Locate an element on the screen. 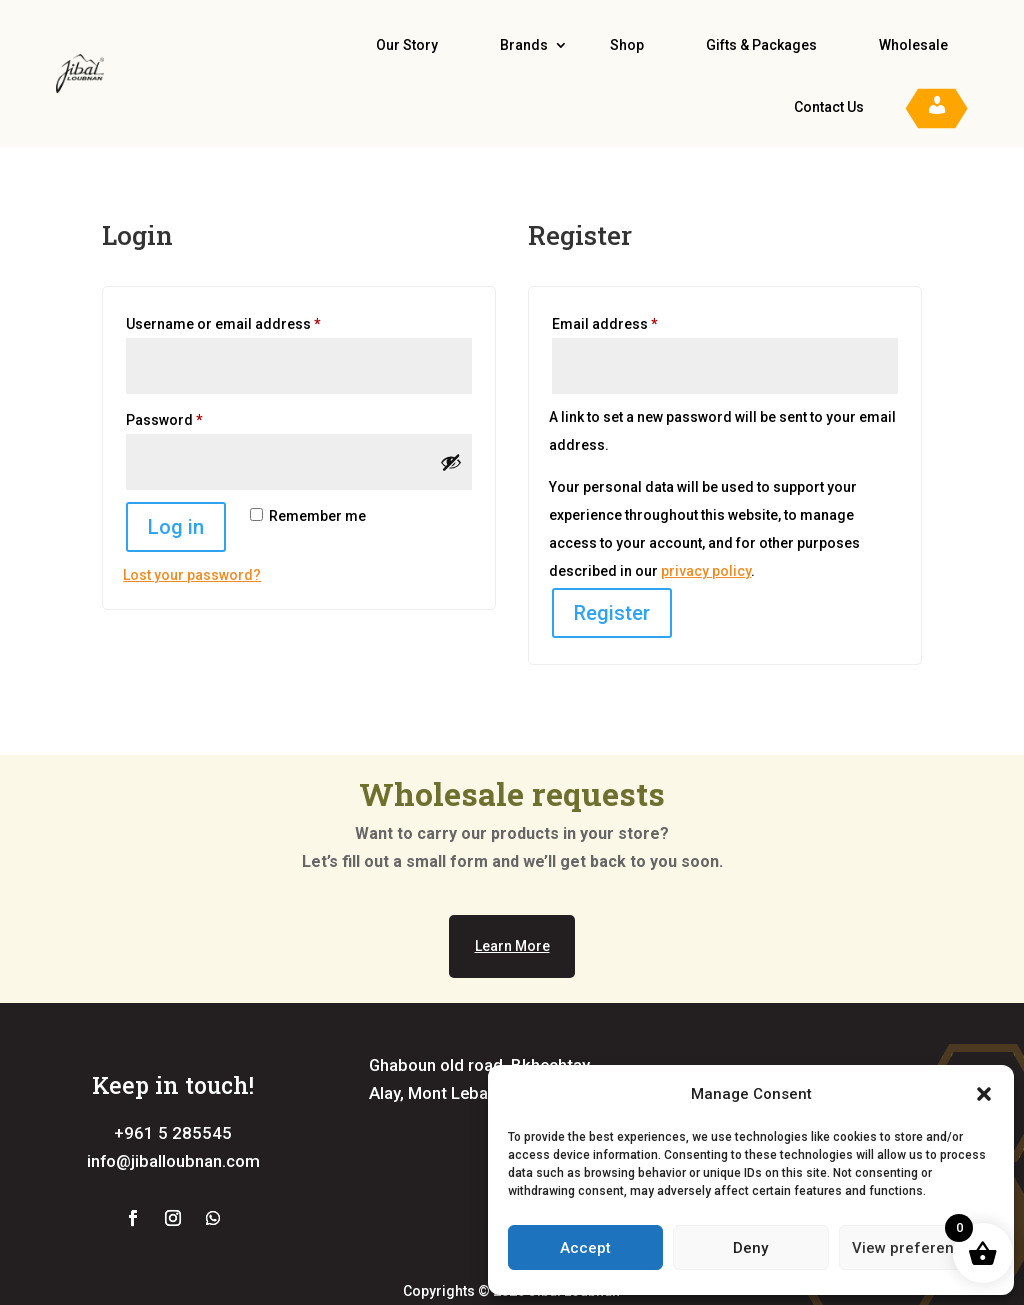 Image resolution: width=1024 pixels, height=1305 pixels. Our Story is located at coordinates (407, 45).